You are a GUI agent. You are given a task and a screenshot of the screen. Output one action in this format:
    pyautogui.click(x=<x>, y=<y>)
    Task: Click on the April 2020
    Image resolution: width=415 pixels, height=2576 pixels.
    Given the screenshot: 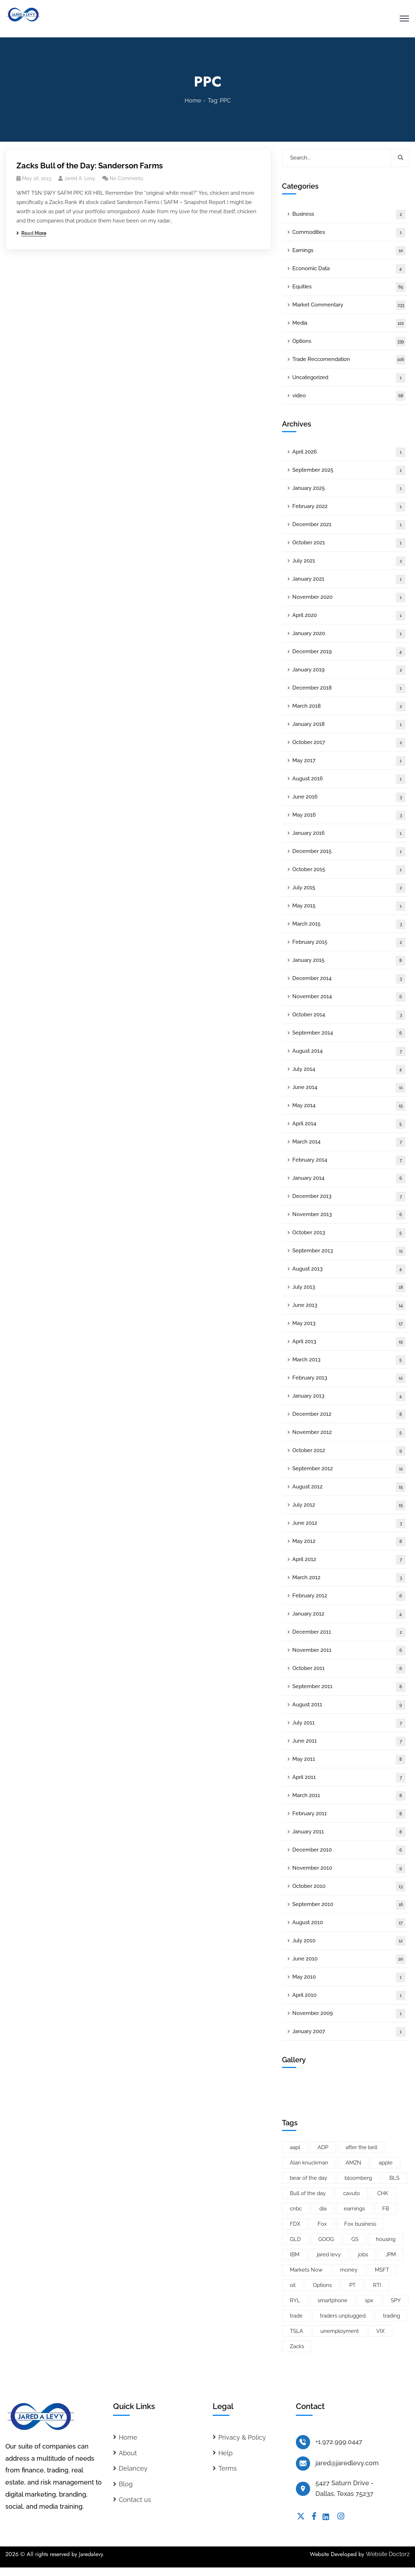 What is the action you would take?
    pyautogui.click(x=348, y=616)
    